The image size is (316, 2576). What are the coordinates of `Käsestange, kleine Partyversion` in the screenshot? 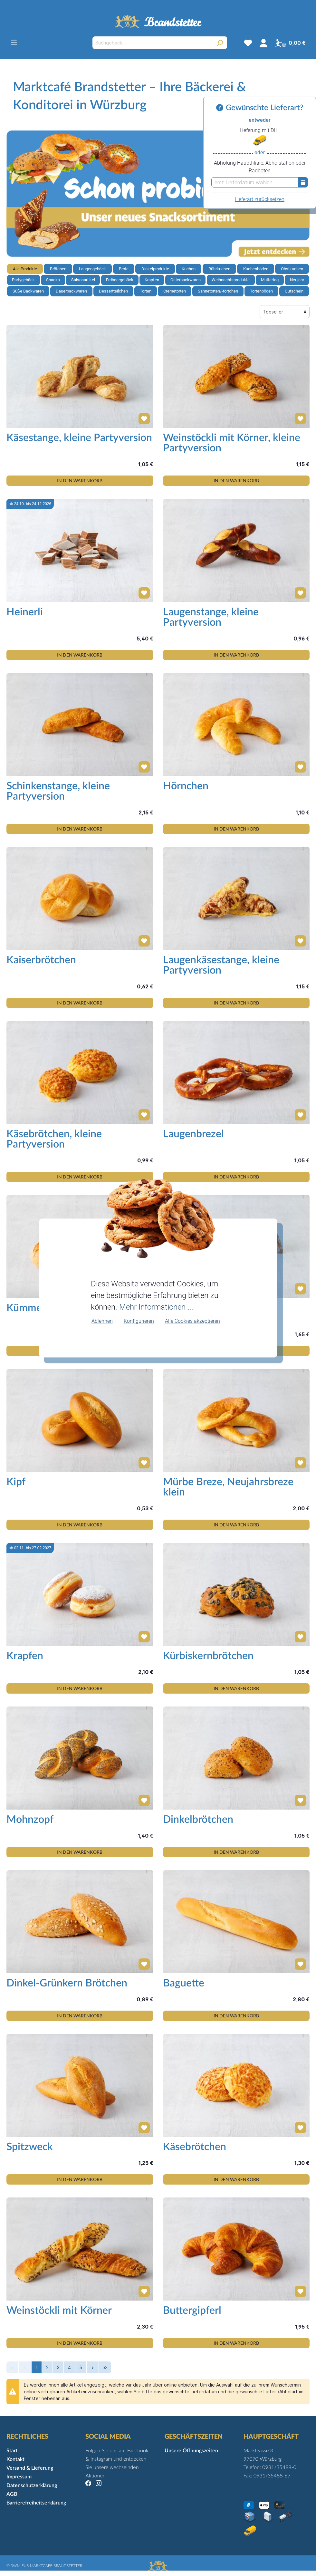 It's located at (79, 438).